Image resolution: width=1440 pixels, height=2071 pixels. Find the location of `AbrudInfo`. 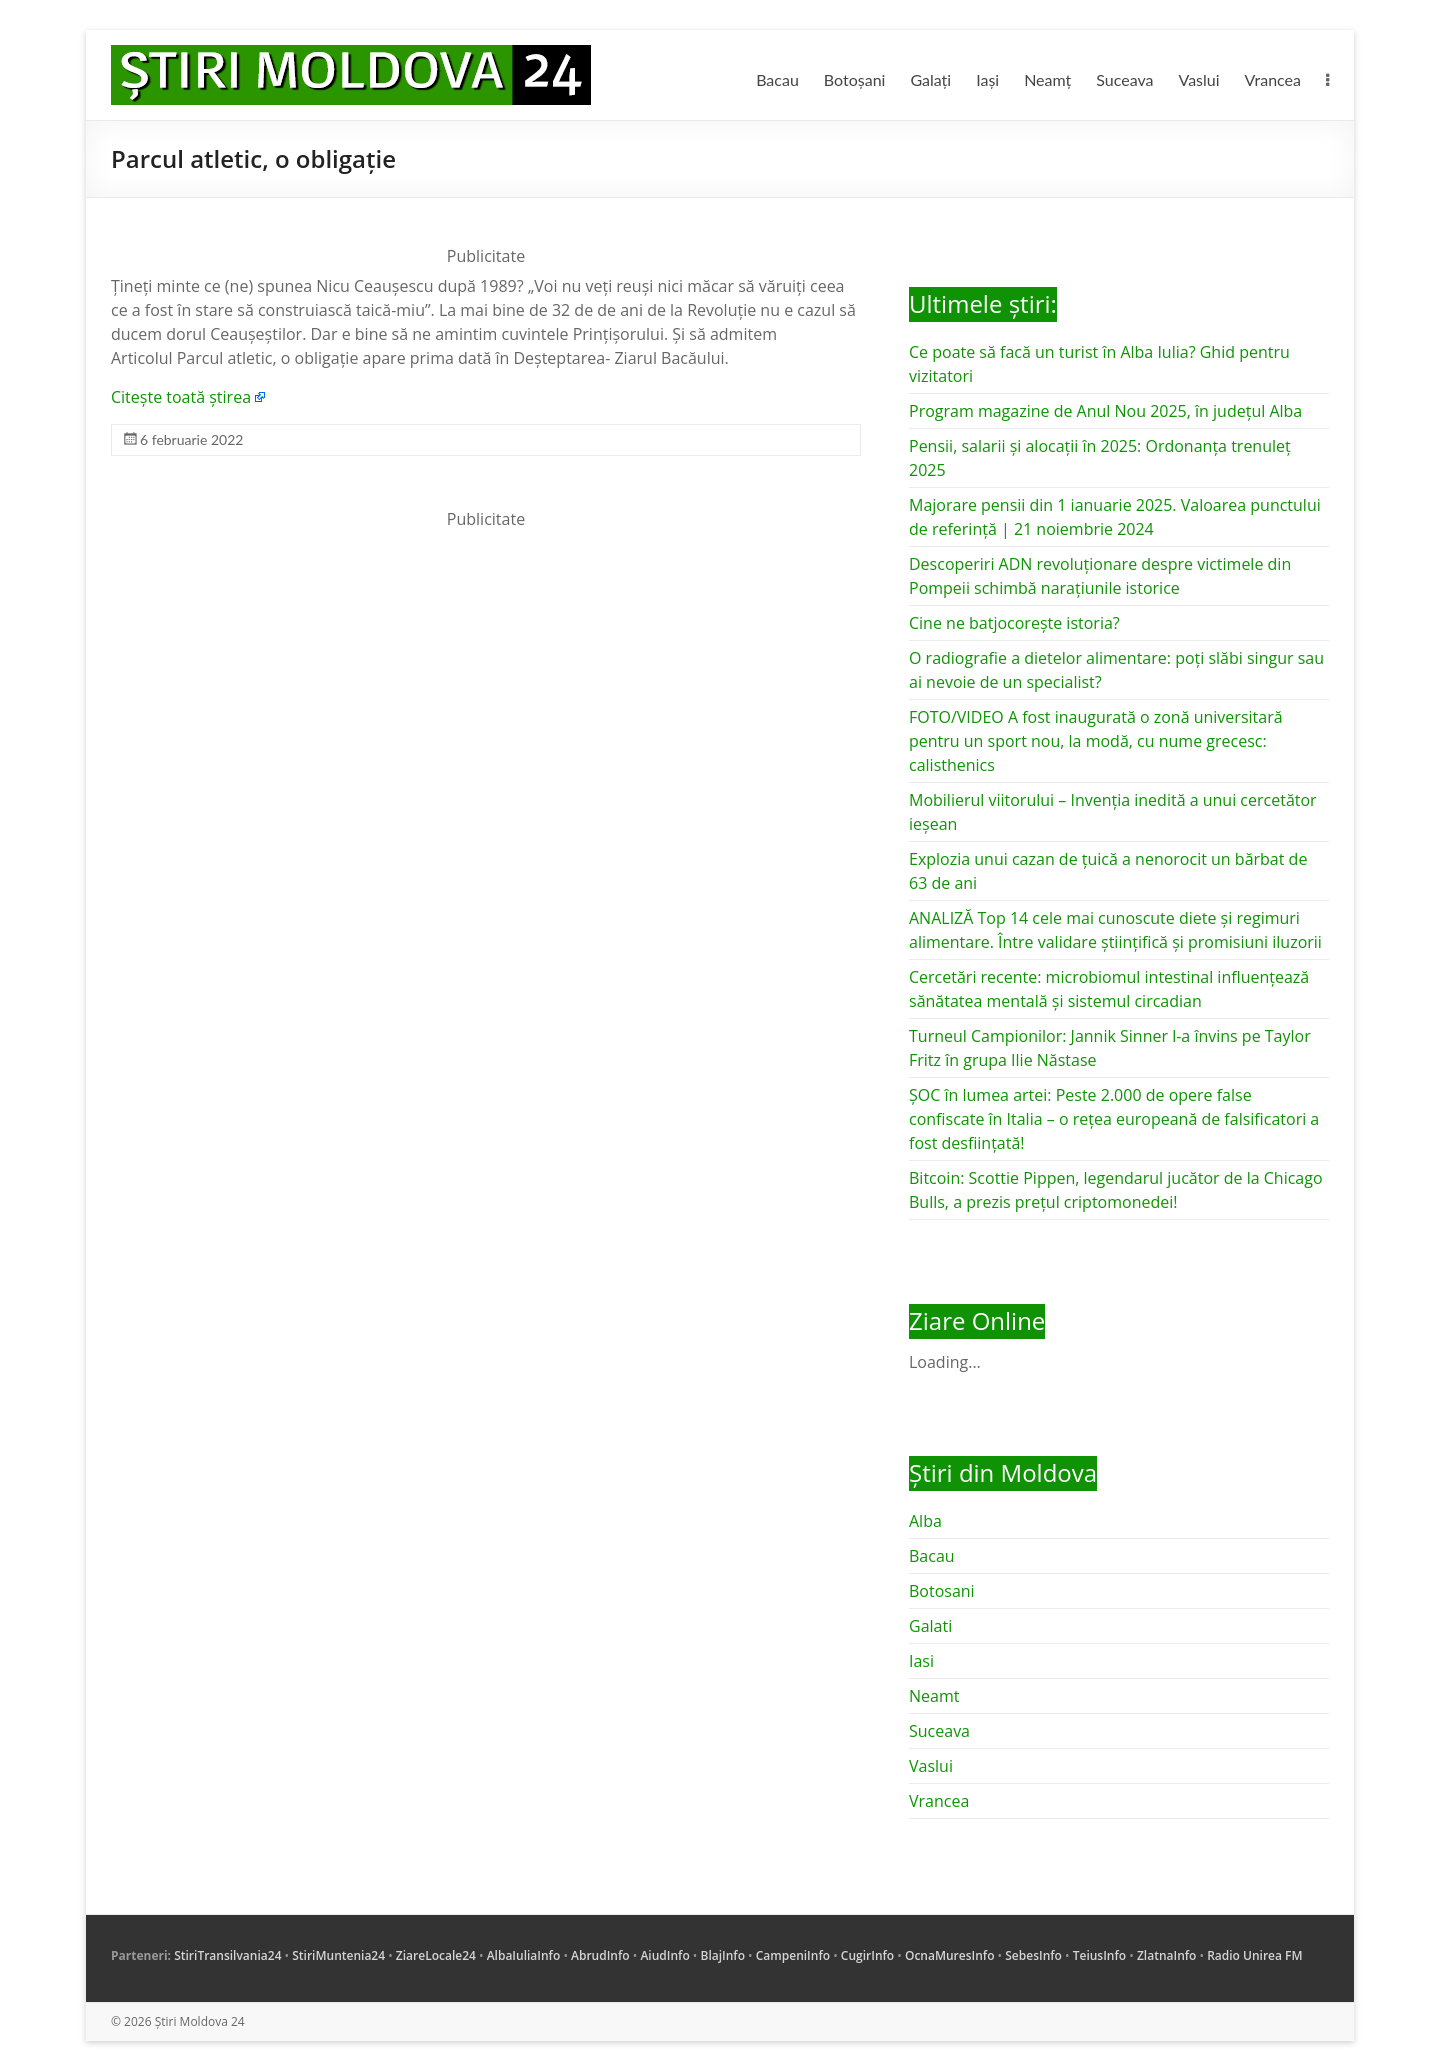

AbrudInfo is located at coordinates (600, 1955).